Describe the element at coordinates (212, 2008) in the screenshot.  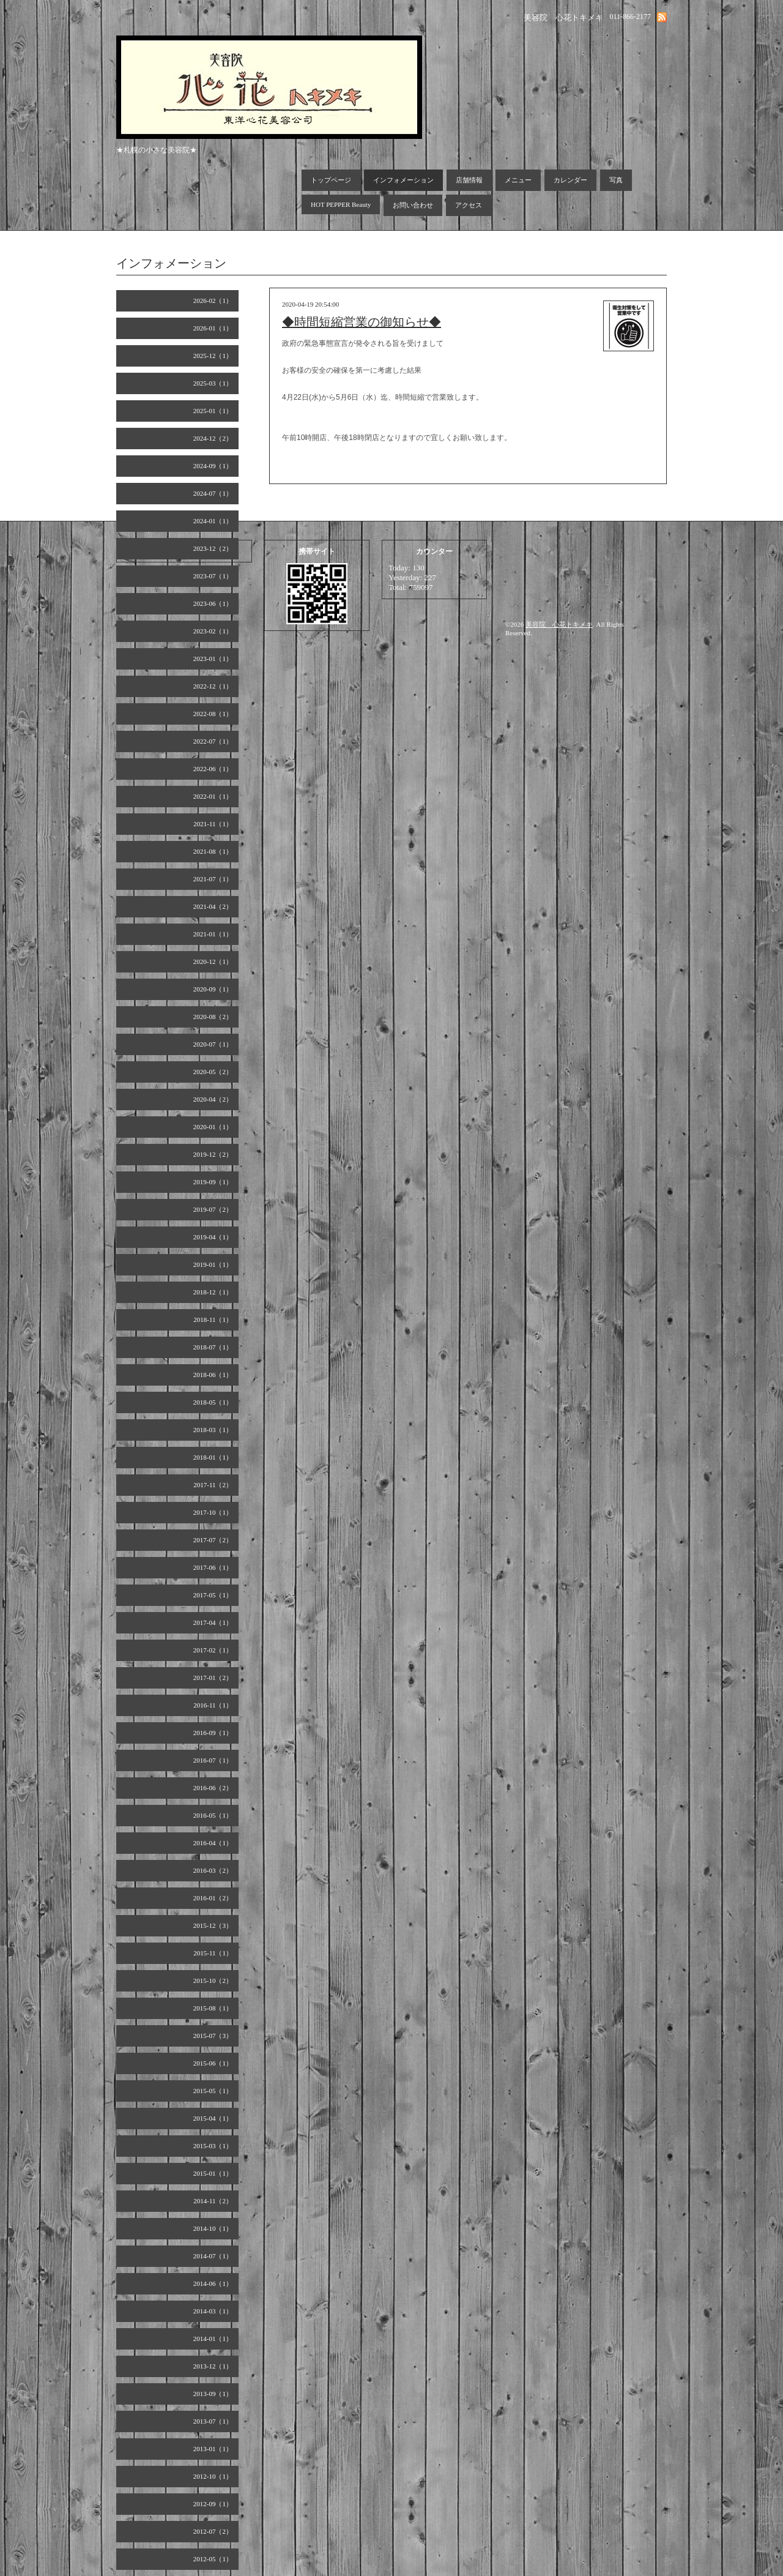
I see `2015-08（1）` at that location.